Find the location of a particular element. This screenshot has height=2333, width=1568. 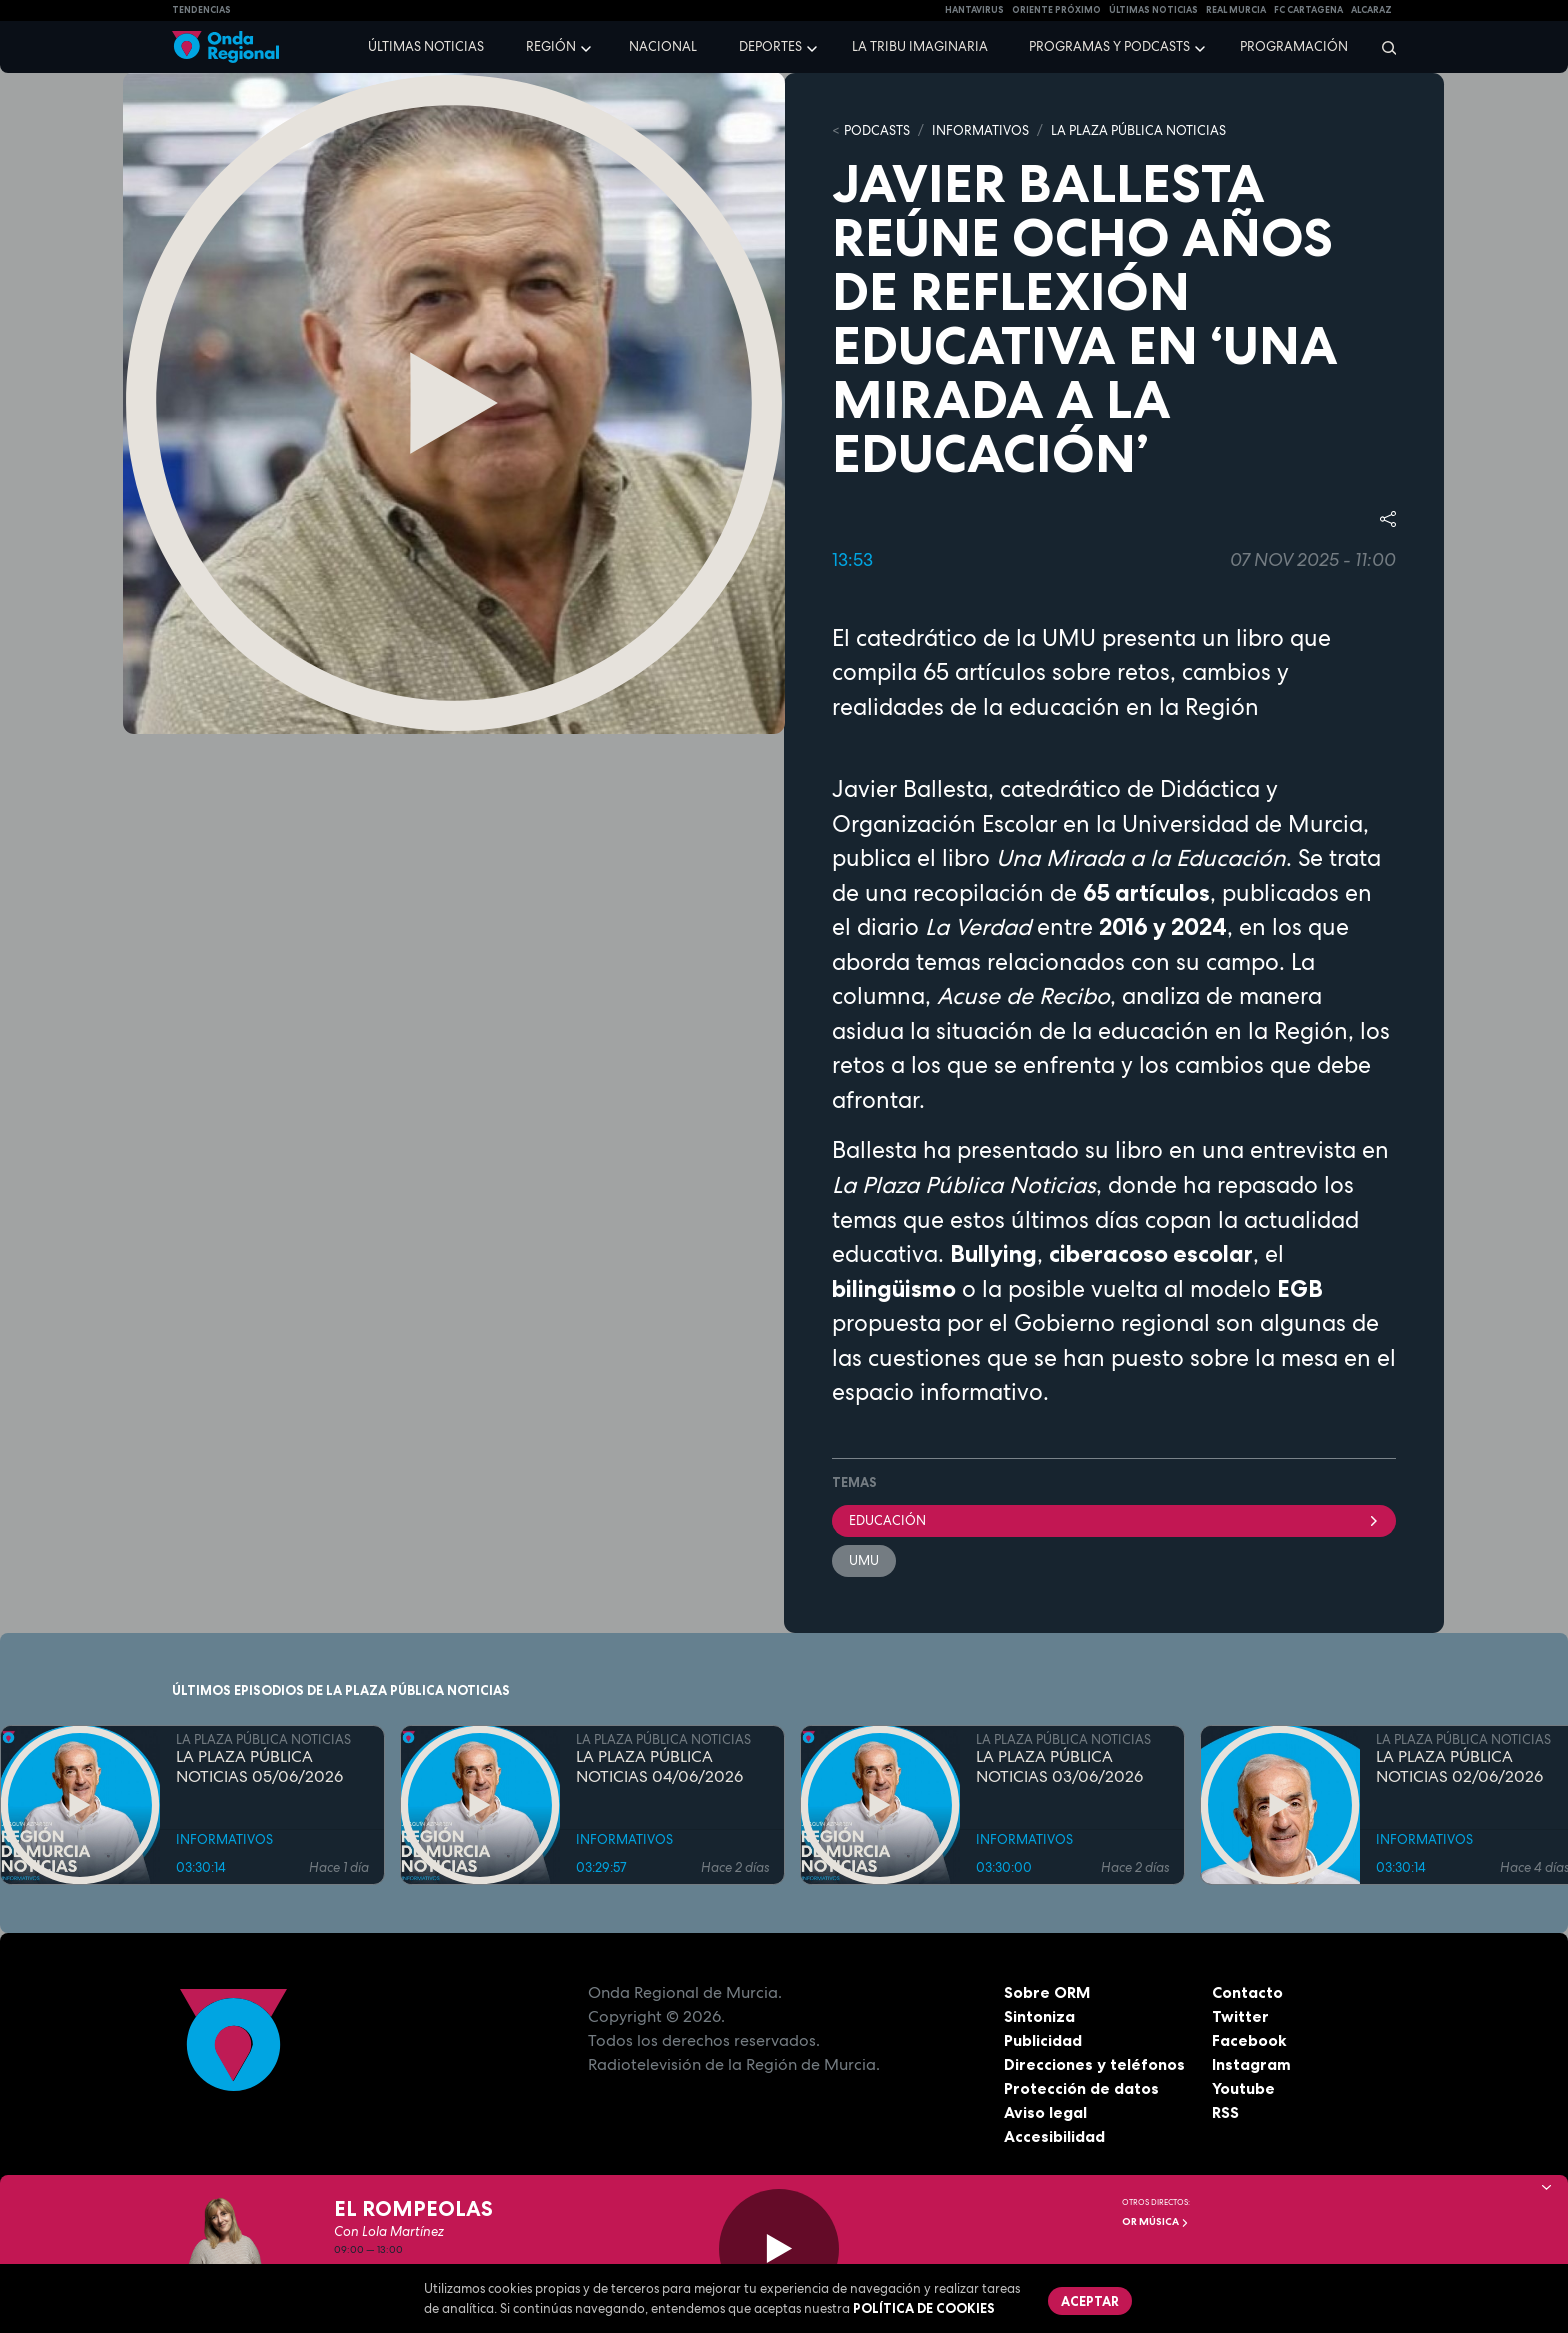

LA PLAZA PÚBLICA NOTICIAS 04/06/2026 is located at coordinates (659, 1767).